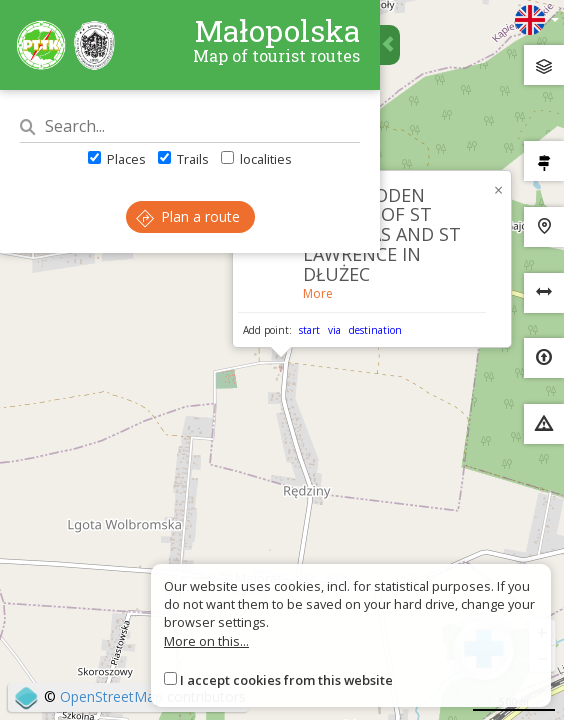 The image size is (564, 720). I want to click on I accept cookies from this website, so click(286, 680).